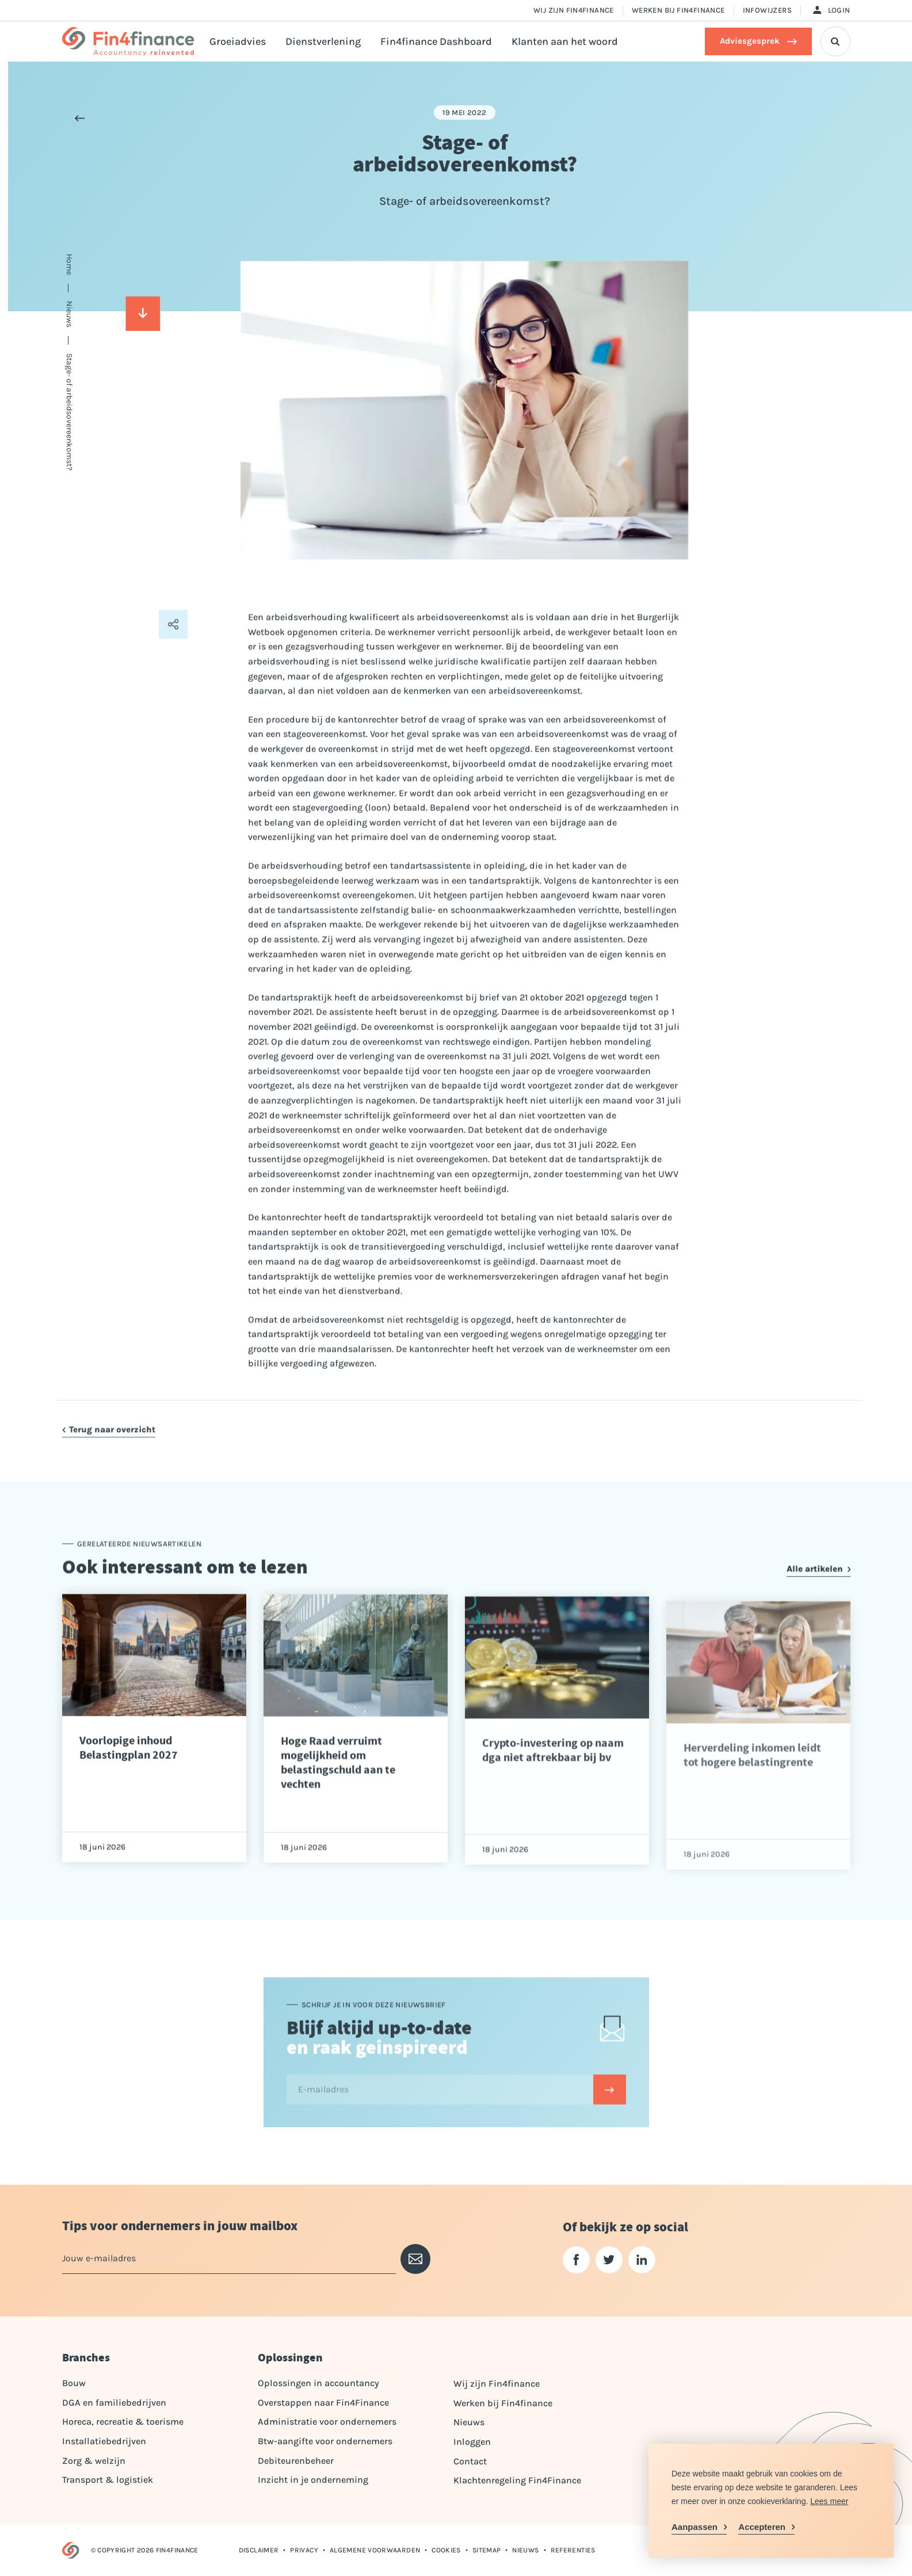 The height and width of the screenshot is (2576, 912). Describe the element at coordinates (678, 10) in the screenshot. I see `Werken bij Fin4finance` at that location.